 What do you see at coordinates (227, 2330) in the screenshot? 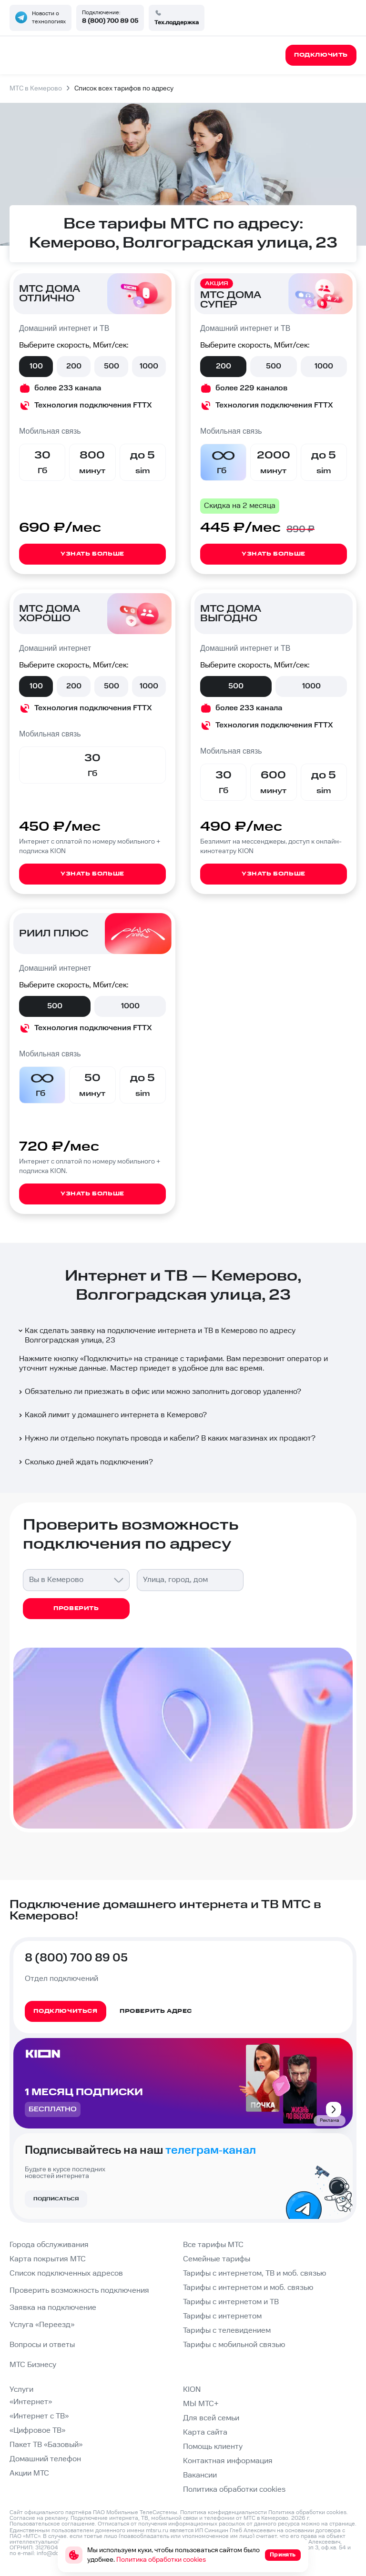
I see `Тарифы с телевидением` at bounding box center [227, 2330].